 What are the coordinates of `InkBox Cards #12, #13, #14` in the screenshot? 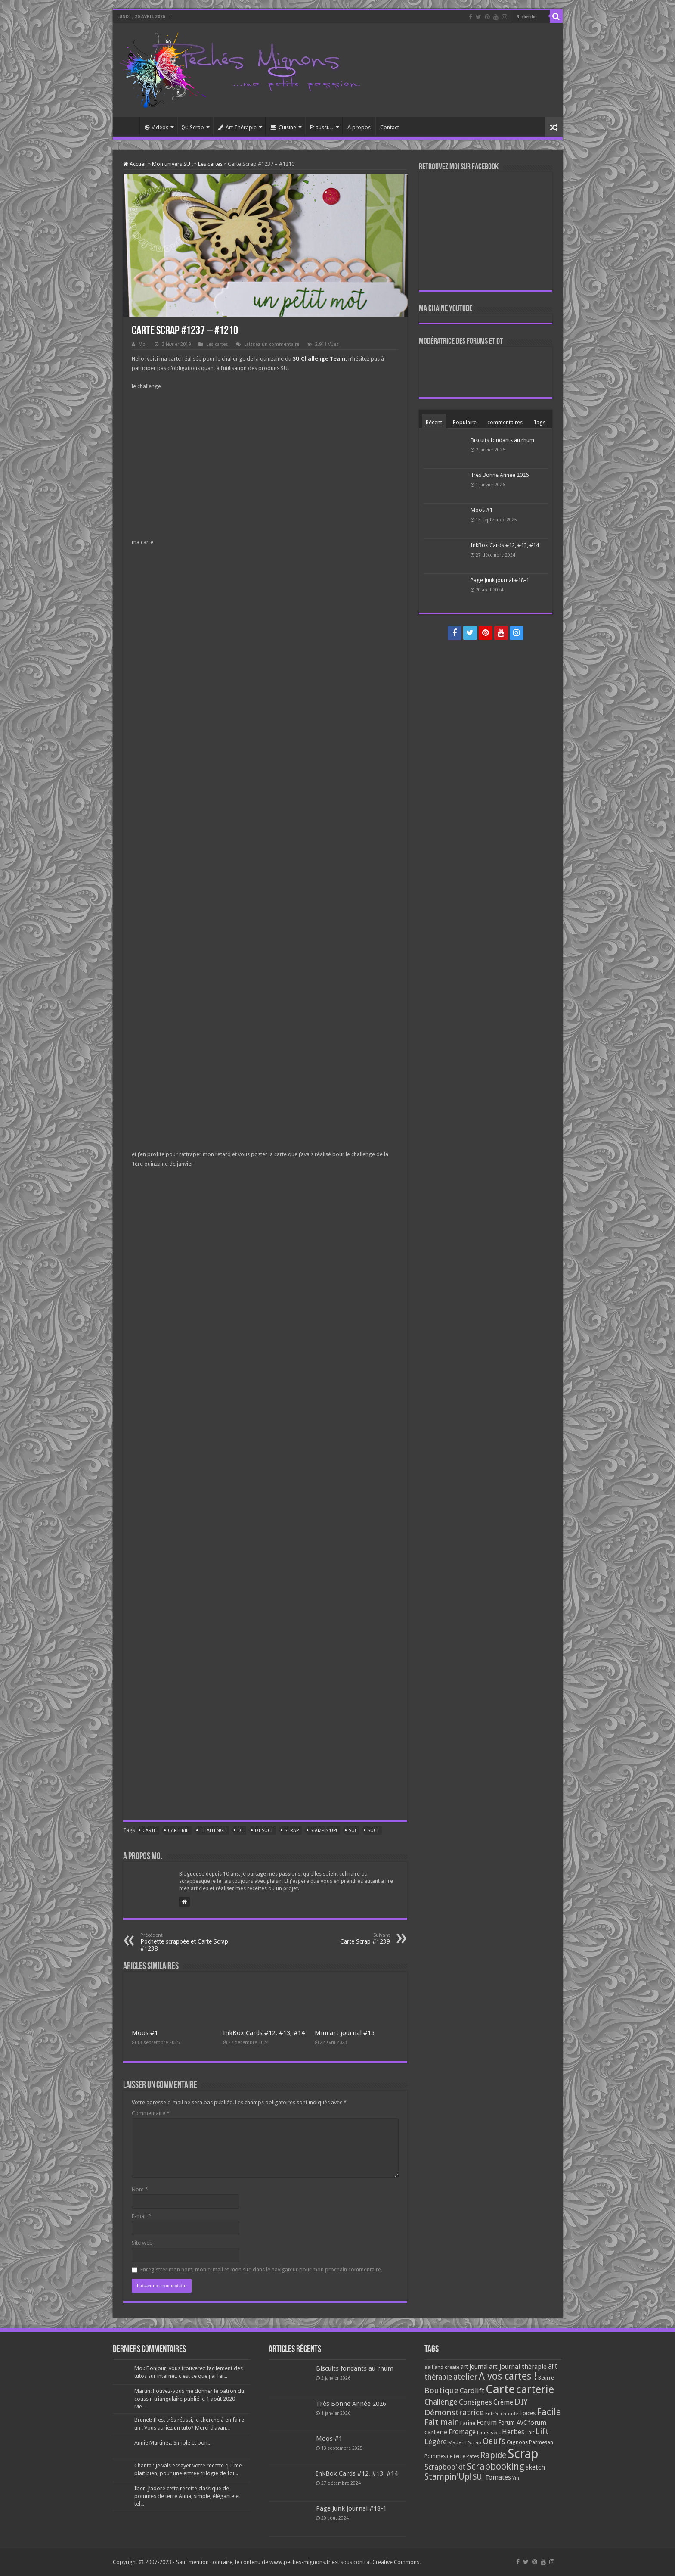 It's located at (264, 2033).